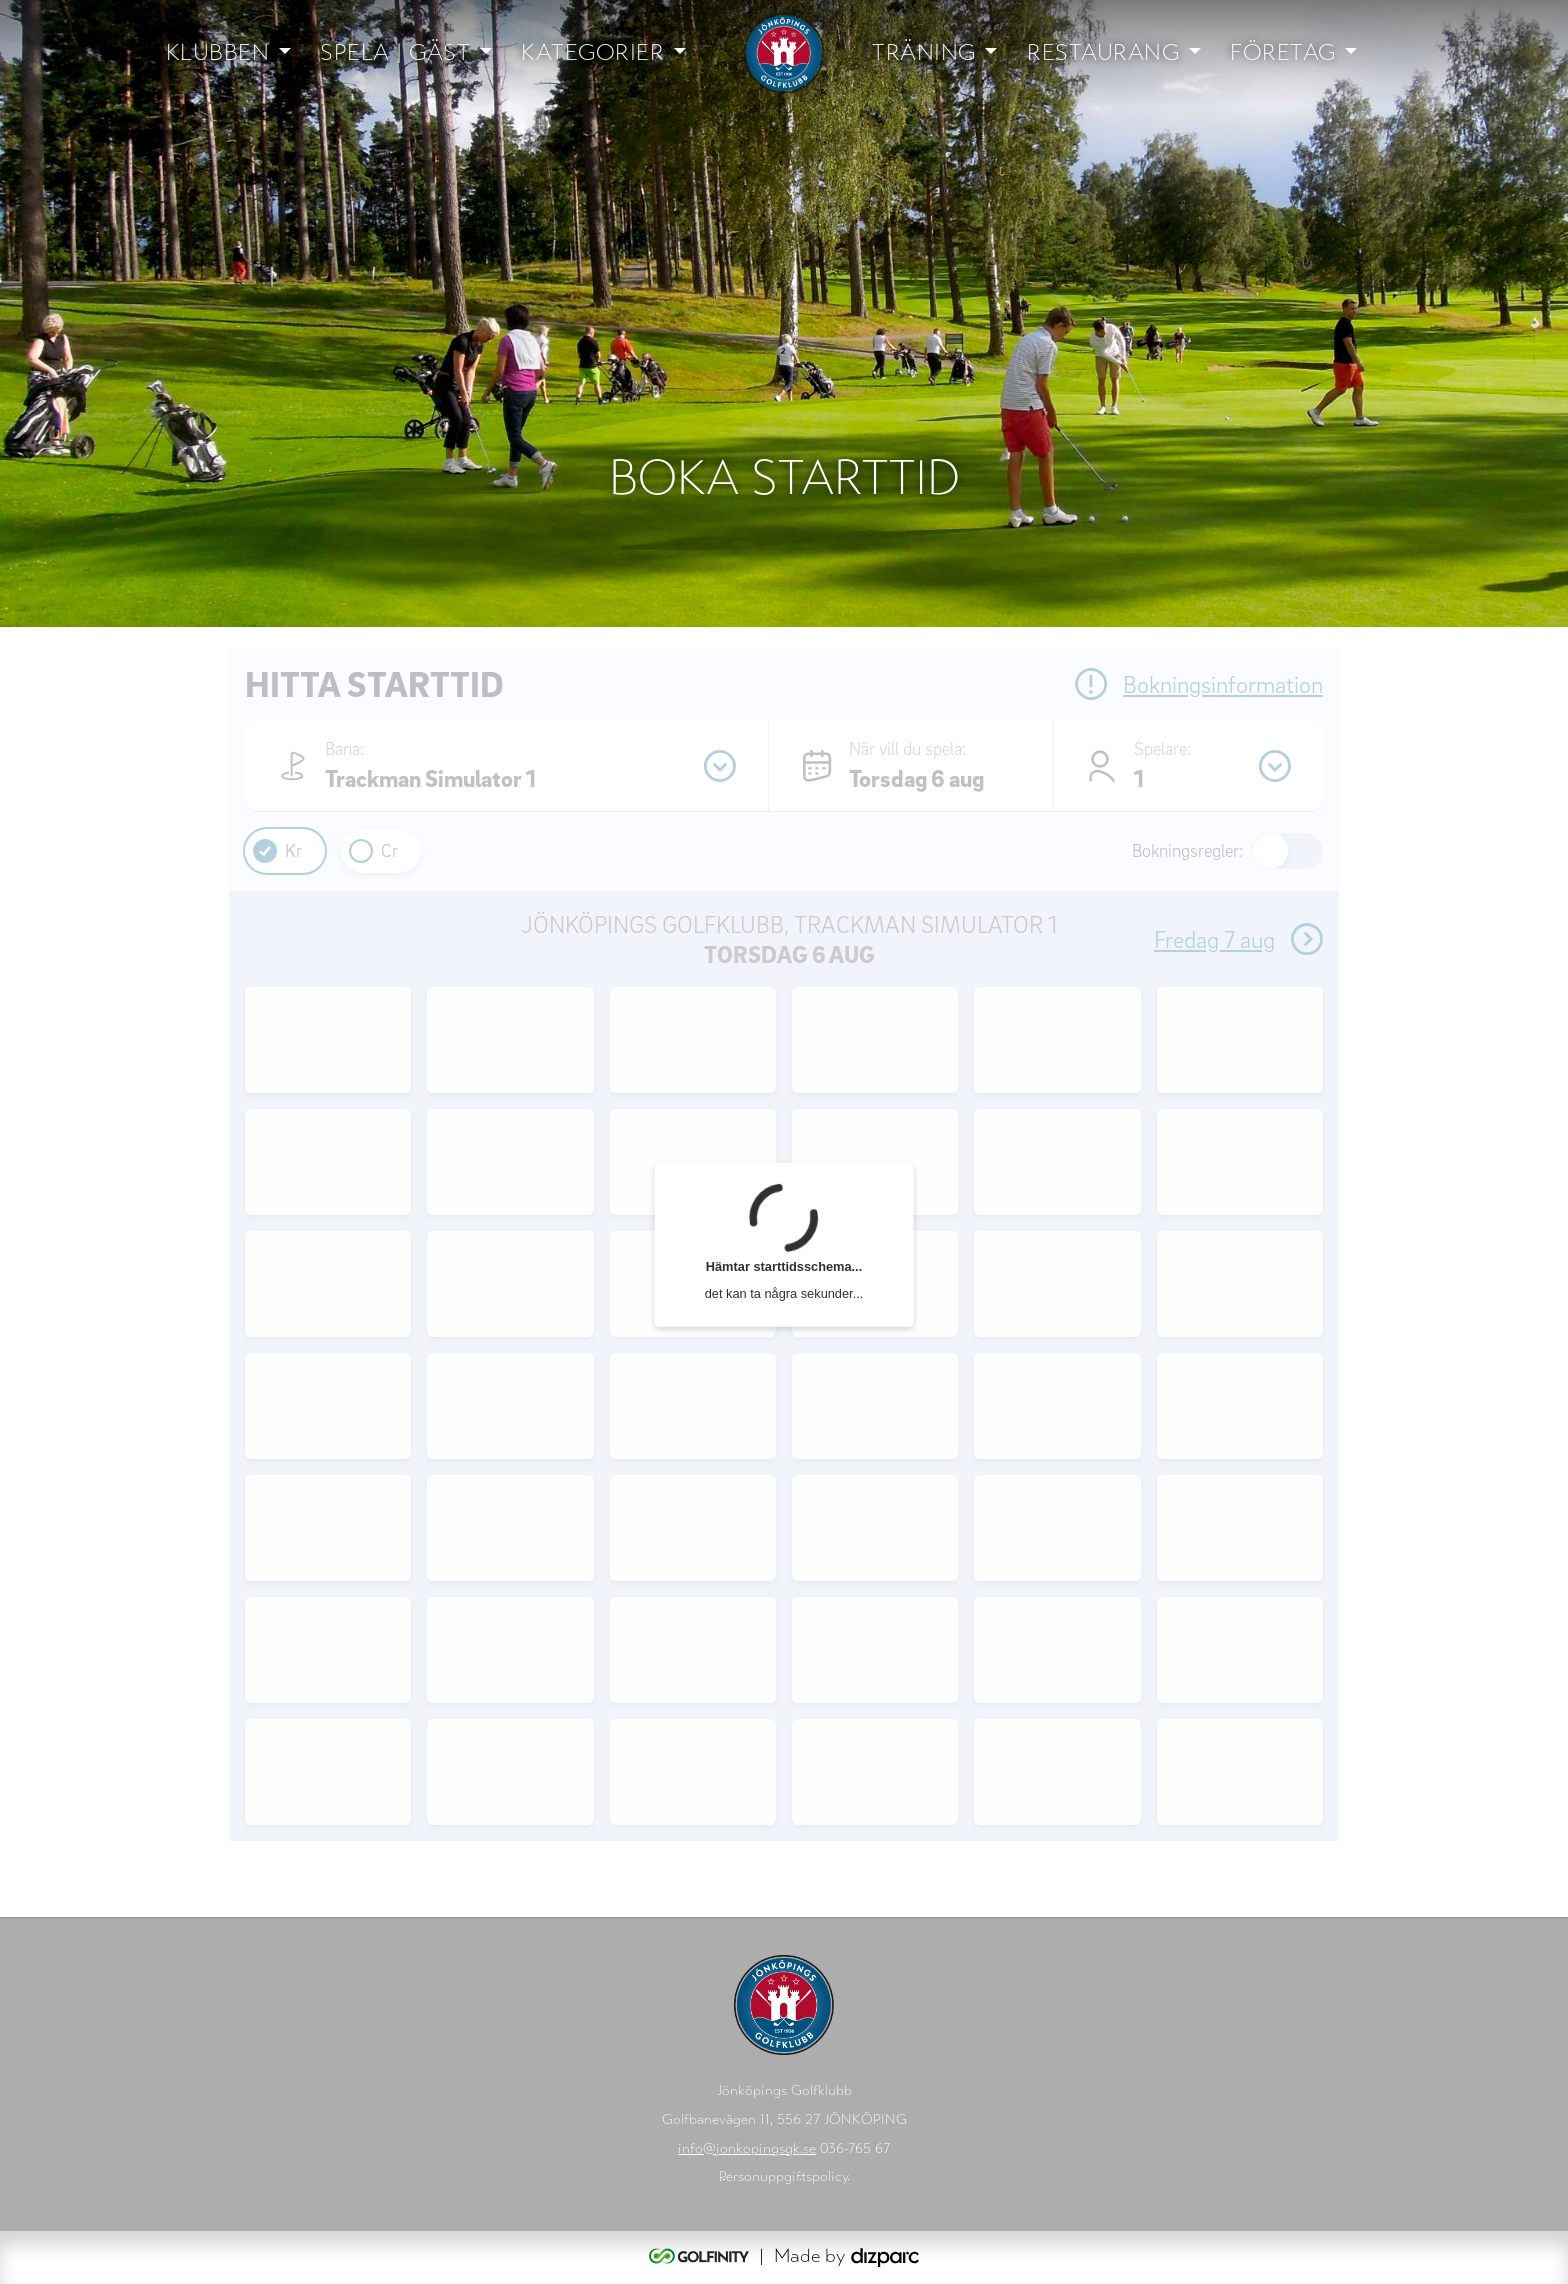 Image resolution: width=1568 pixels, height=2284 pixels. What do you see at coordinates (1283, 52) in the screenshot?
I see `Företag` at bounding box center [1283, 52].